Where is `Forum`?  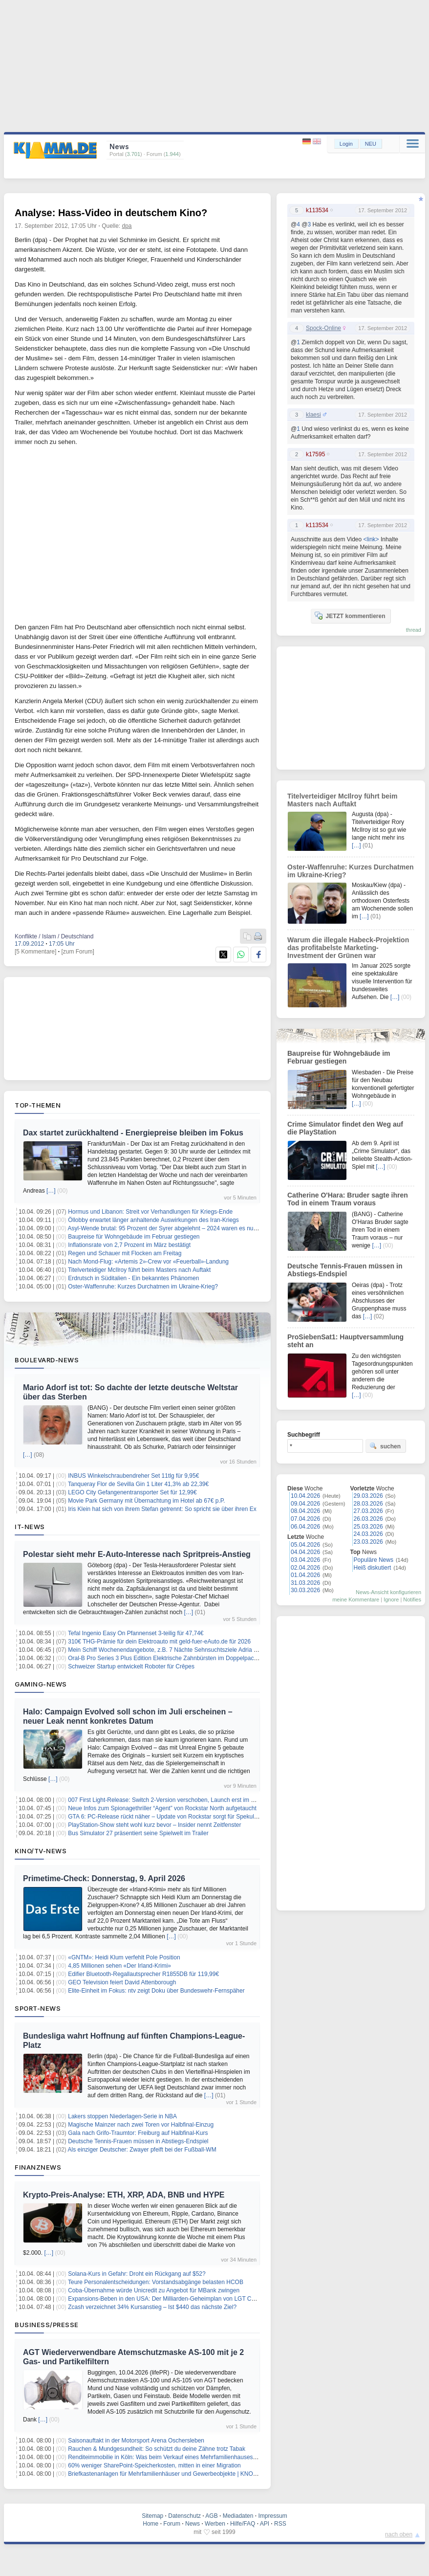 Forum is located at coordinates (171, 2523).